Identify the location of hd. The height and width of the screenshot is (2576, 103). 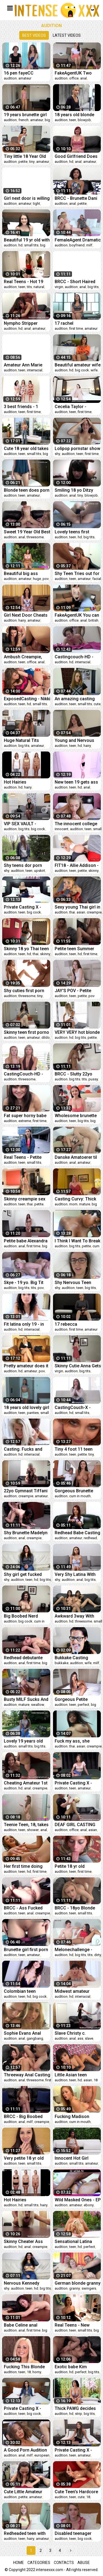
(71, 162).